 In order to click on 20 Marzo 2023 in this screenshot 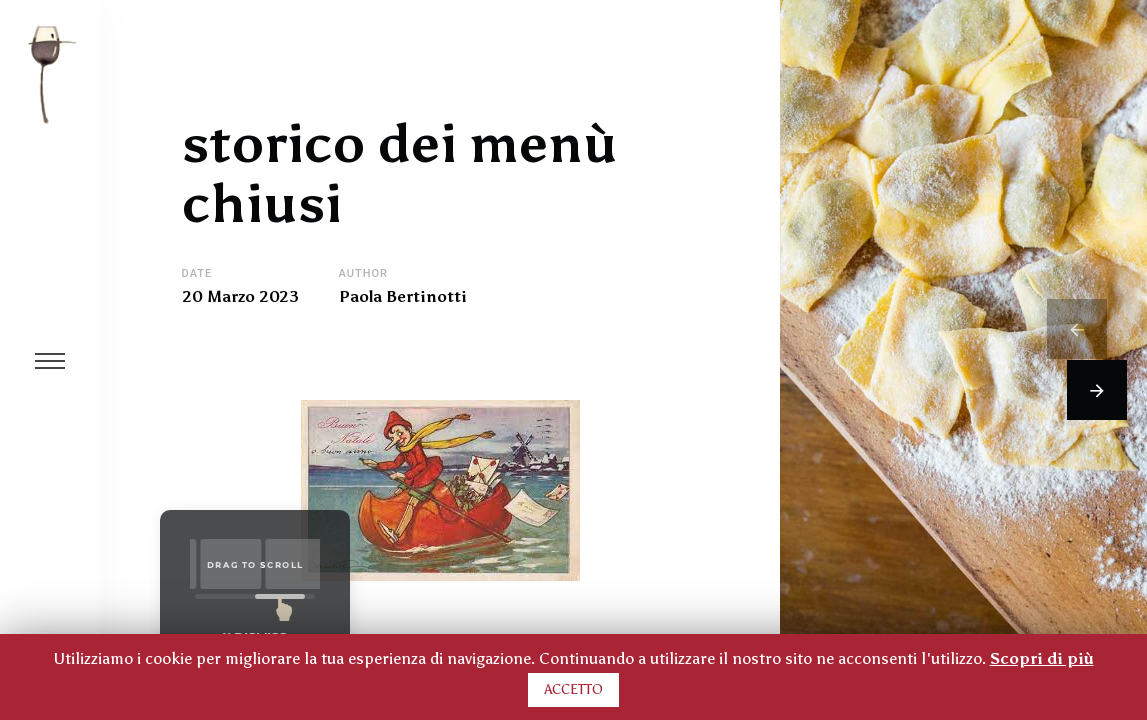, I will do `click(240, 297)`.